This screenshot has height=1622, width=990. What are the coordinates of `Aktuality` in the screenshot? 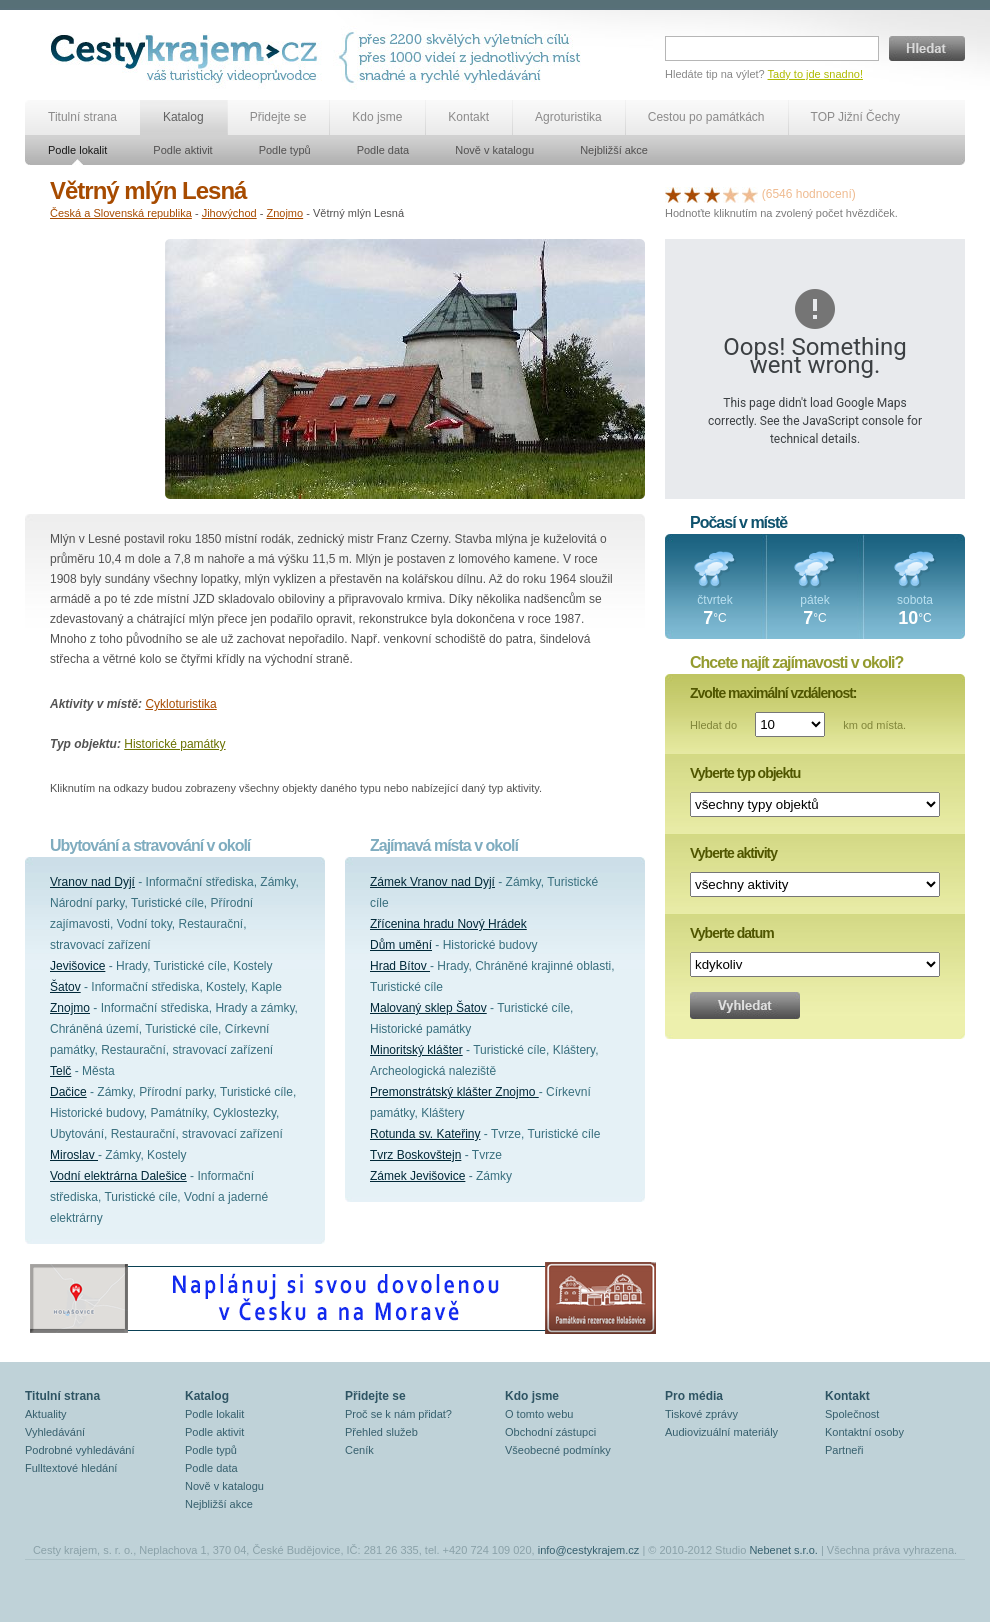 It's located at (46, 1414).